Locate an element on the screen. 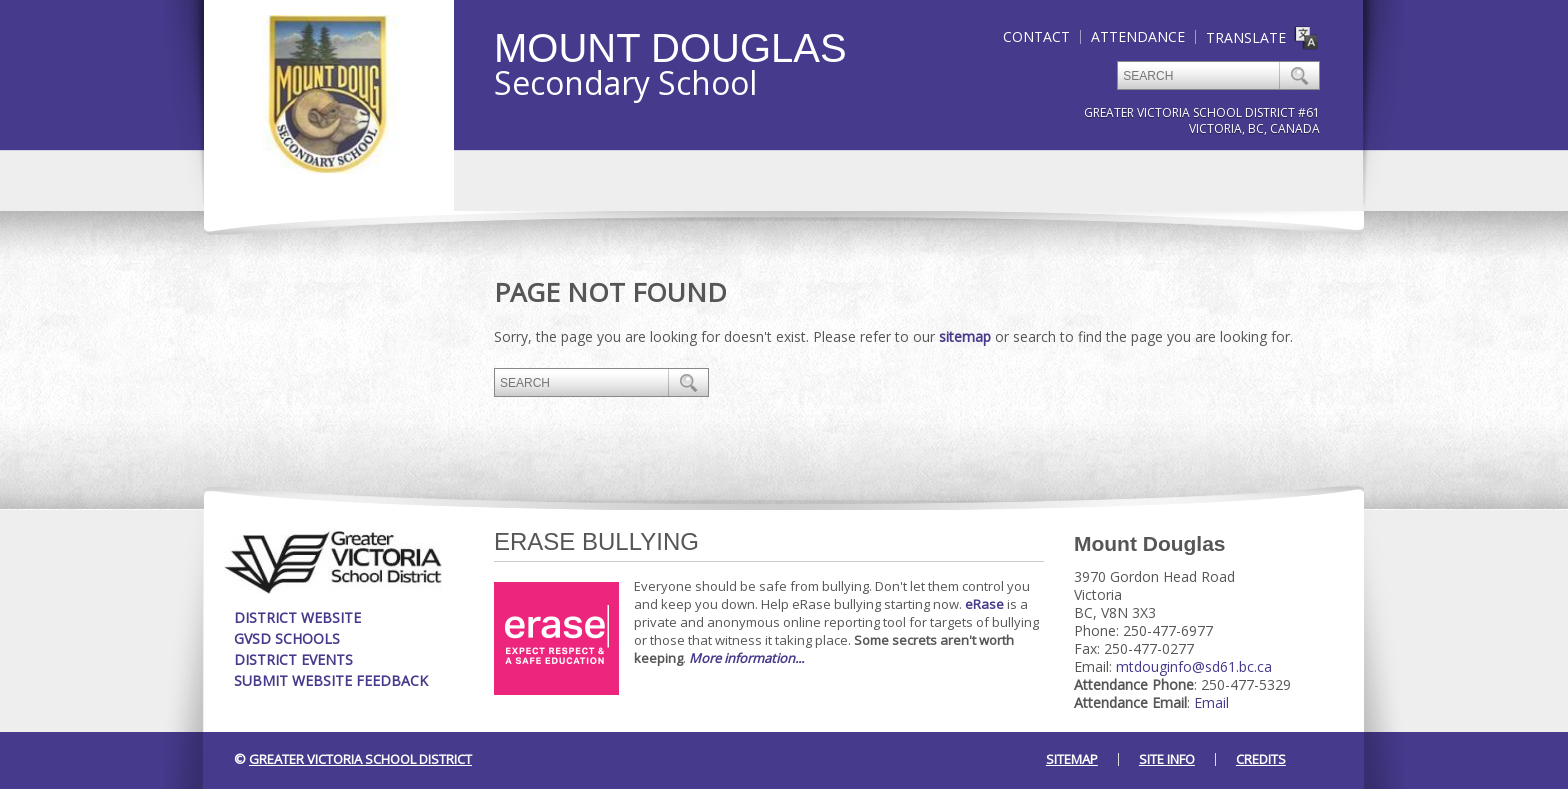 Image resolution: width=1568 pixels, height=789 pixels. mtdouginfo@sd61.bc.ca is located at coordinates (1194, 666).